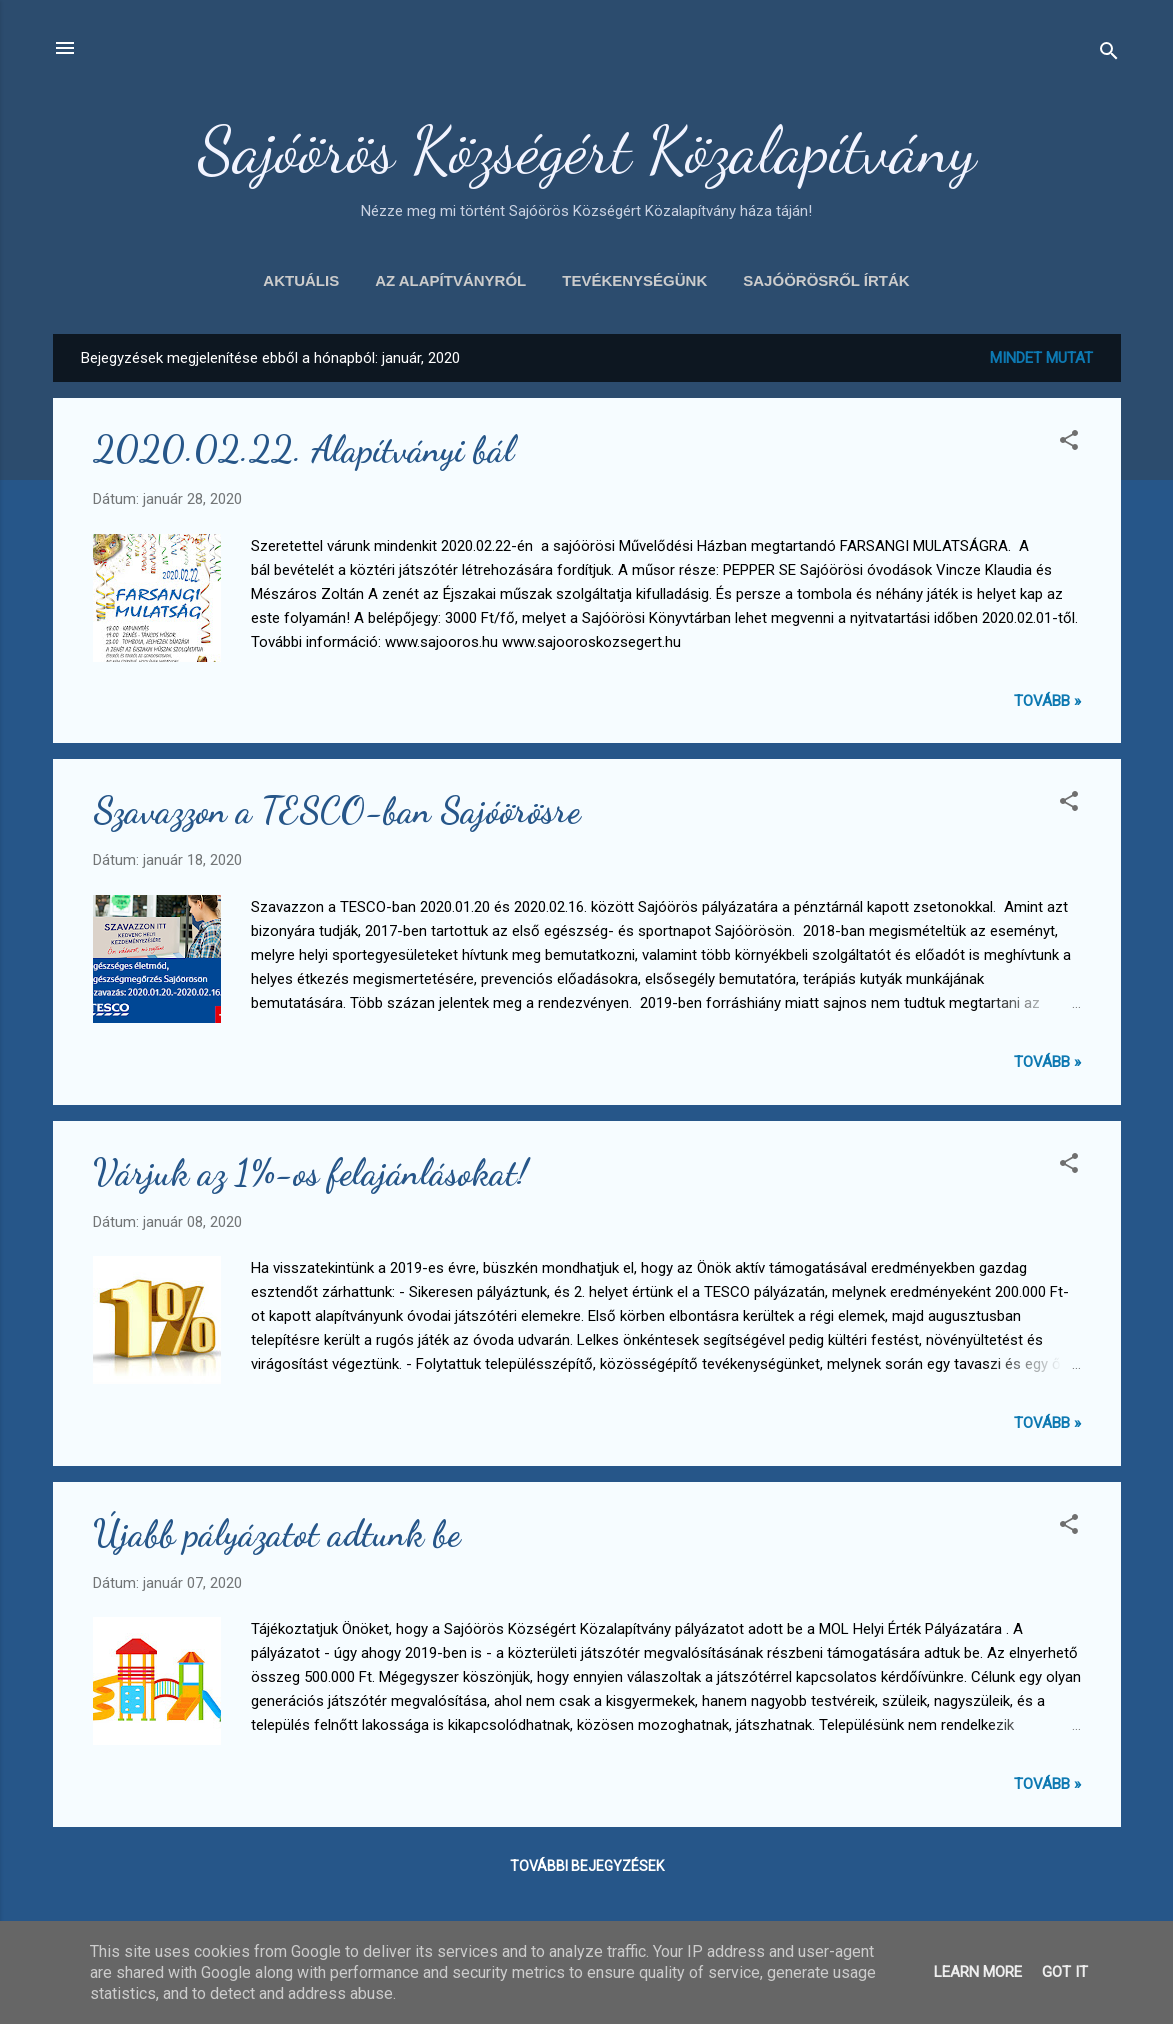 The width and height of the screenshot is (1173, 2024). I want to click on Tevékenységünk, so click(634, 280).